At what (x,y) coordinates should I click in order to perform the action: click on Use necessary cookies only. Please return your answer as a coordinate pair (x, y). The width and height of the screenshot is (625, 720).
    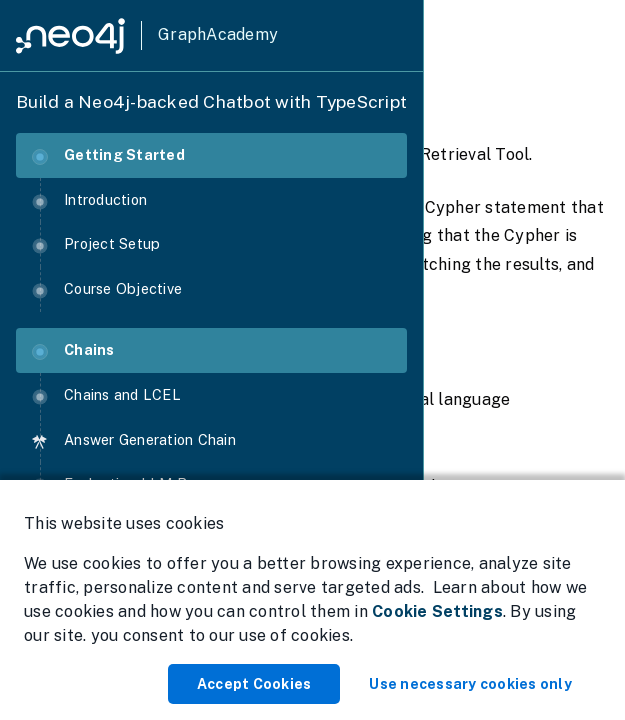
    Looking at the image, I should click on (470, 684).